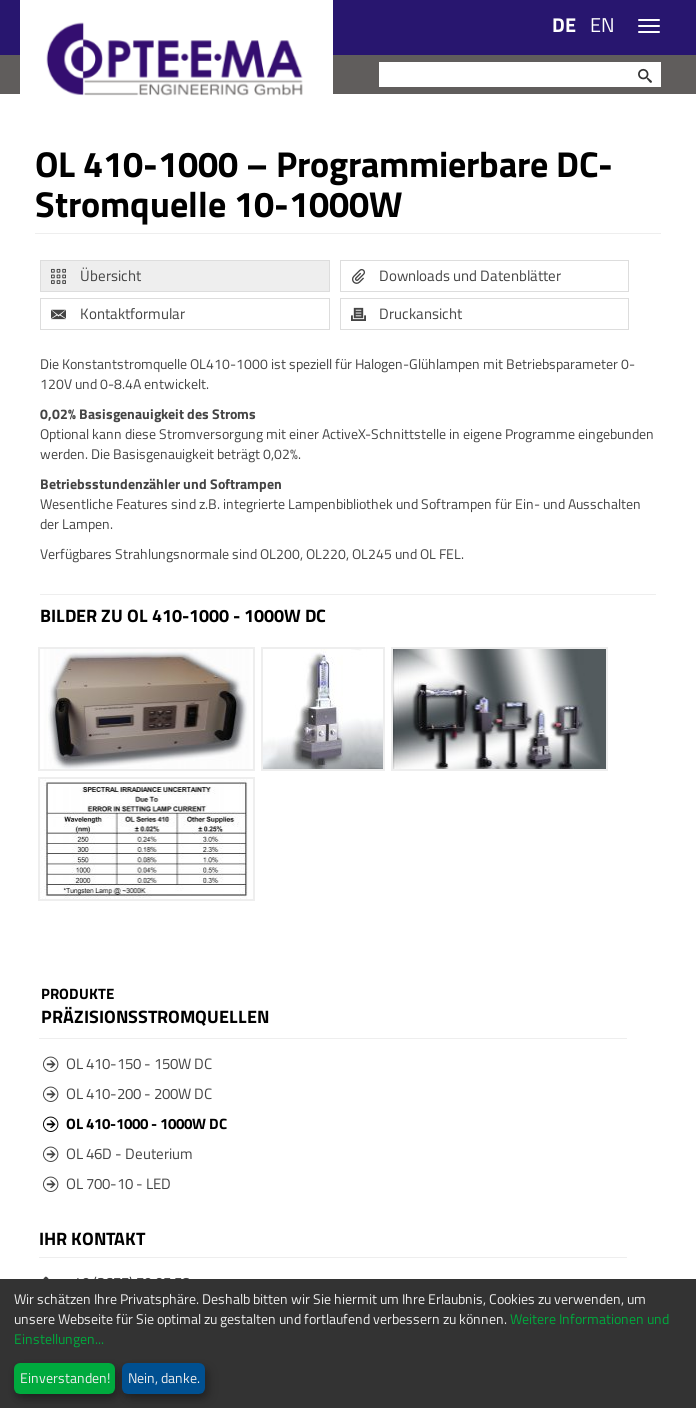  Describe the element at coordinates (127, 1063) in the screenshot. I see `OL 410-150 - 150W DC` at that location.